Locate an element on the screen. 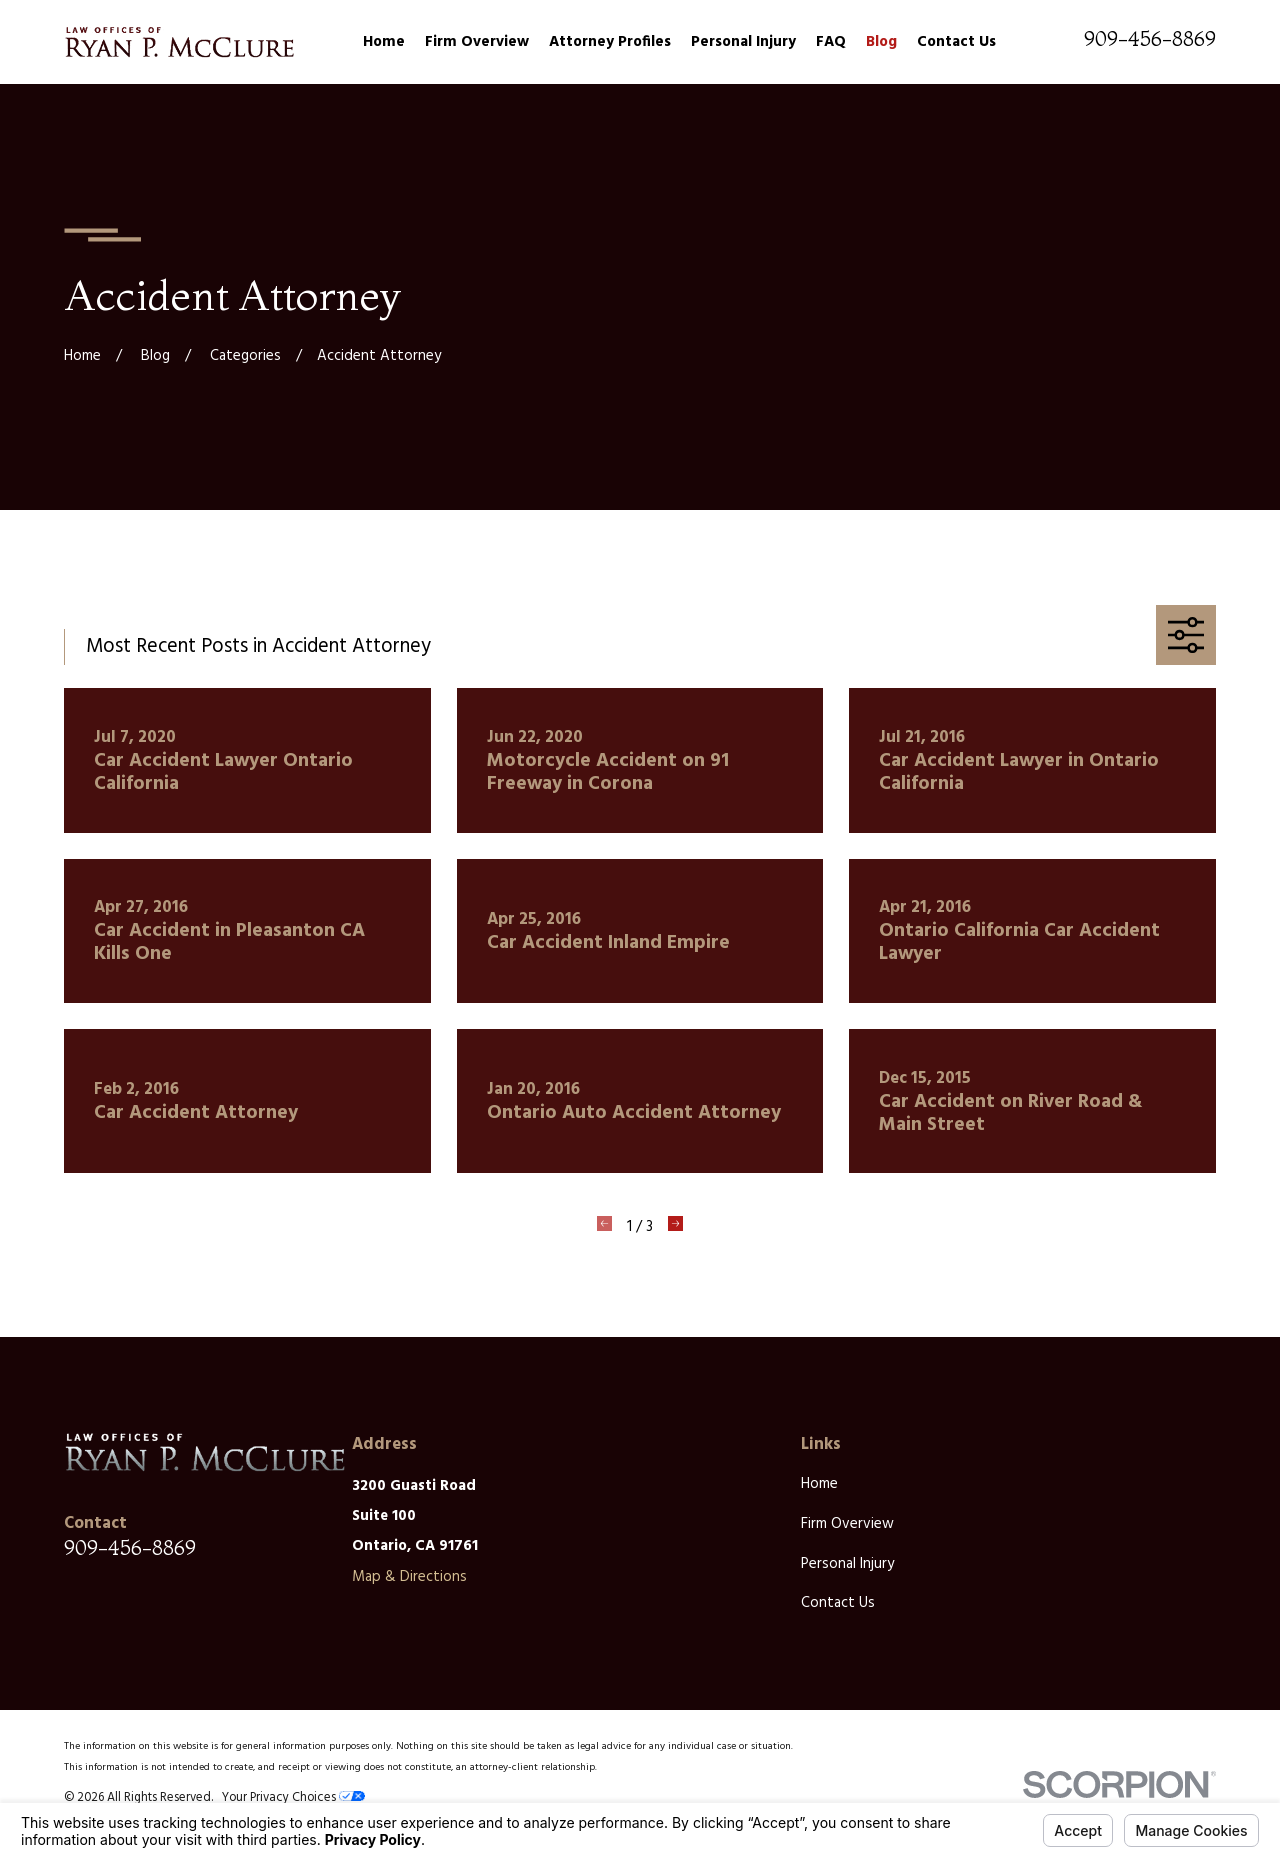 The width and height of the screenshot is (1280, 1858). Home is located at coordinates (819, 1484).